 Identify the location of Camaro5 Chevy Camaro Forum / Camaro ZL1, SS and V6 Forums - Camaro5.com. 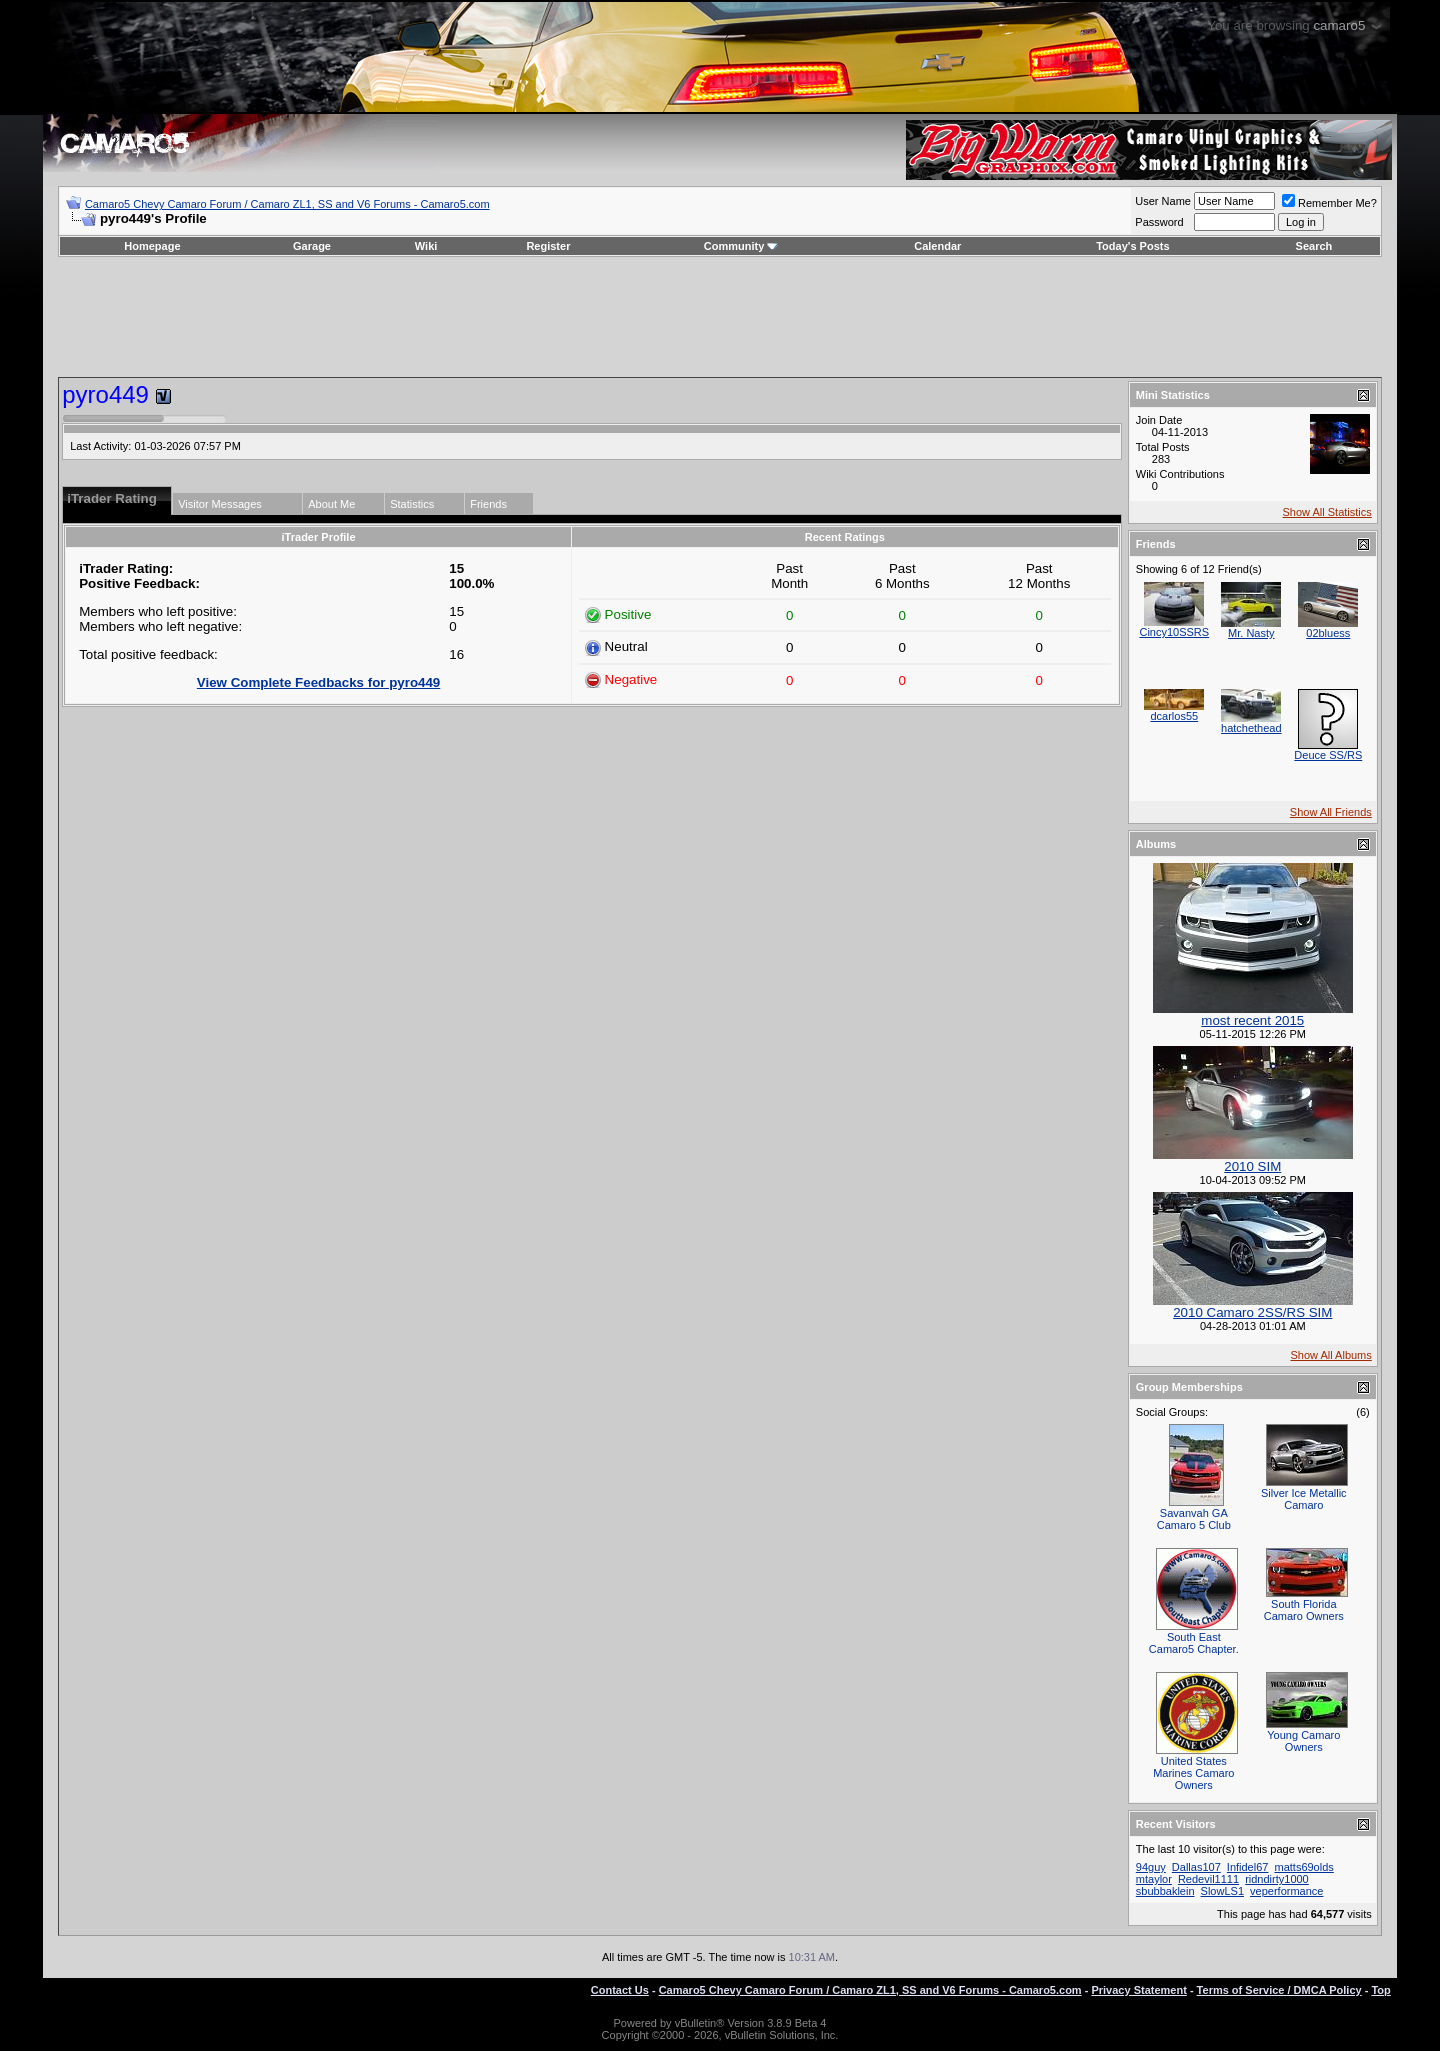
(287, 204).